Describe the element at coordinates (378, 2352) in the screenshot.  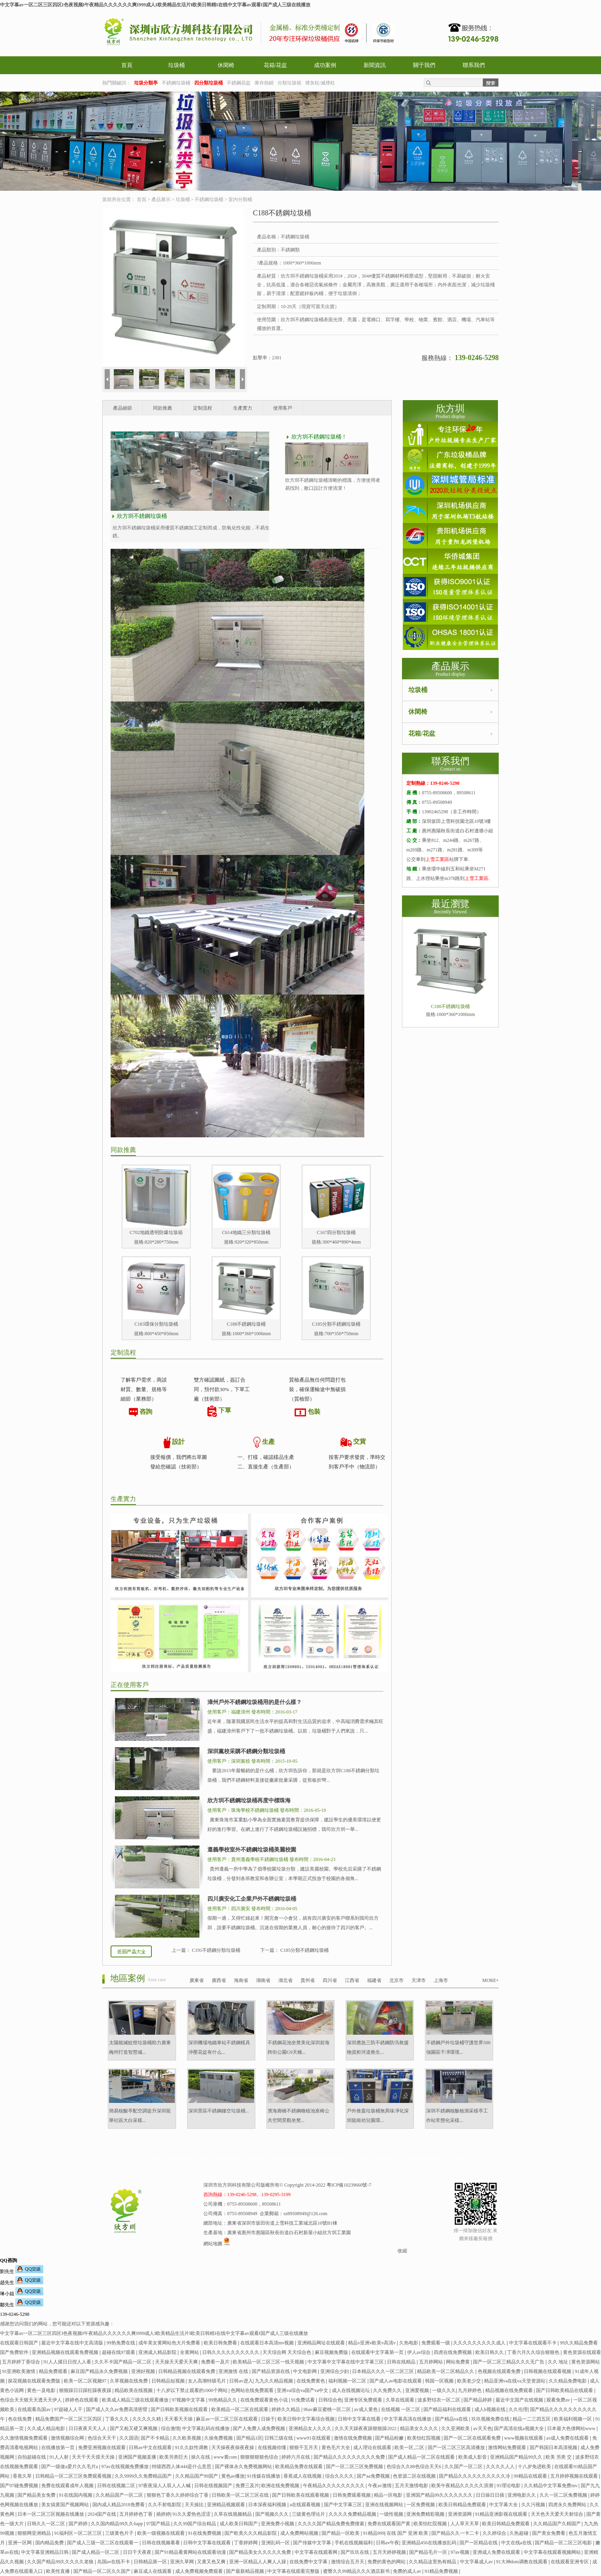
I see `在线观看中文字幕第一页` at that location.